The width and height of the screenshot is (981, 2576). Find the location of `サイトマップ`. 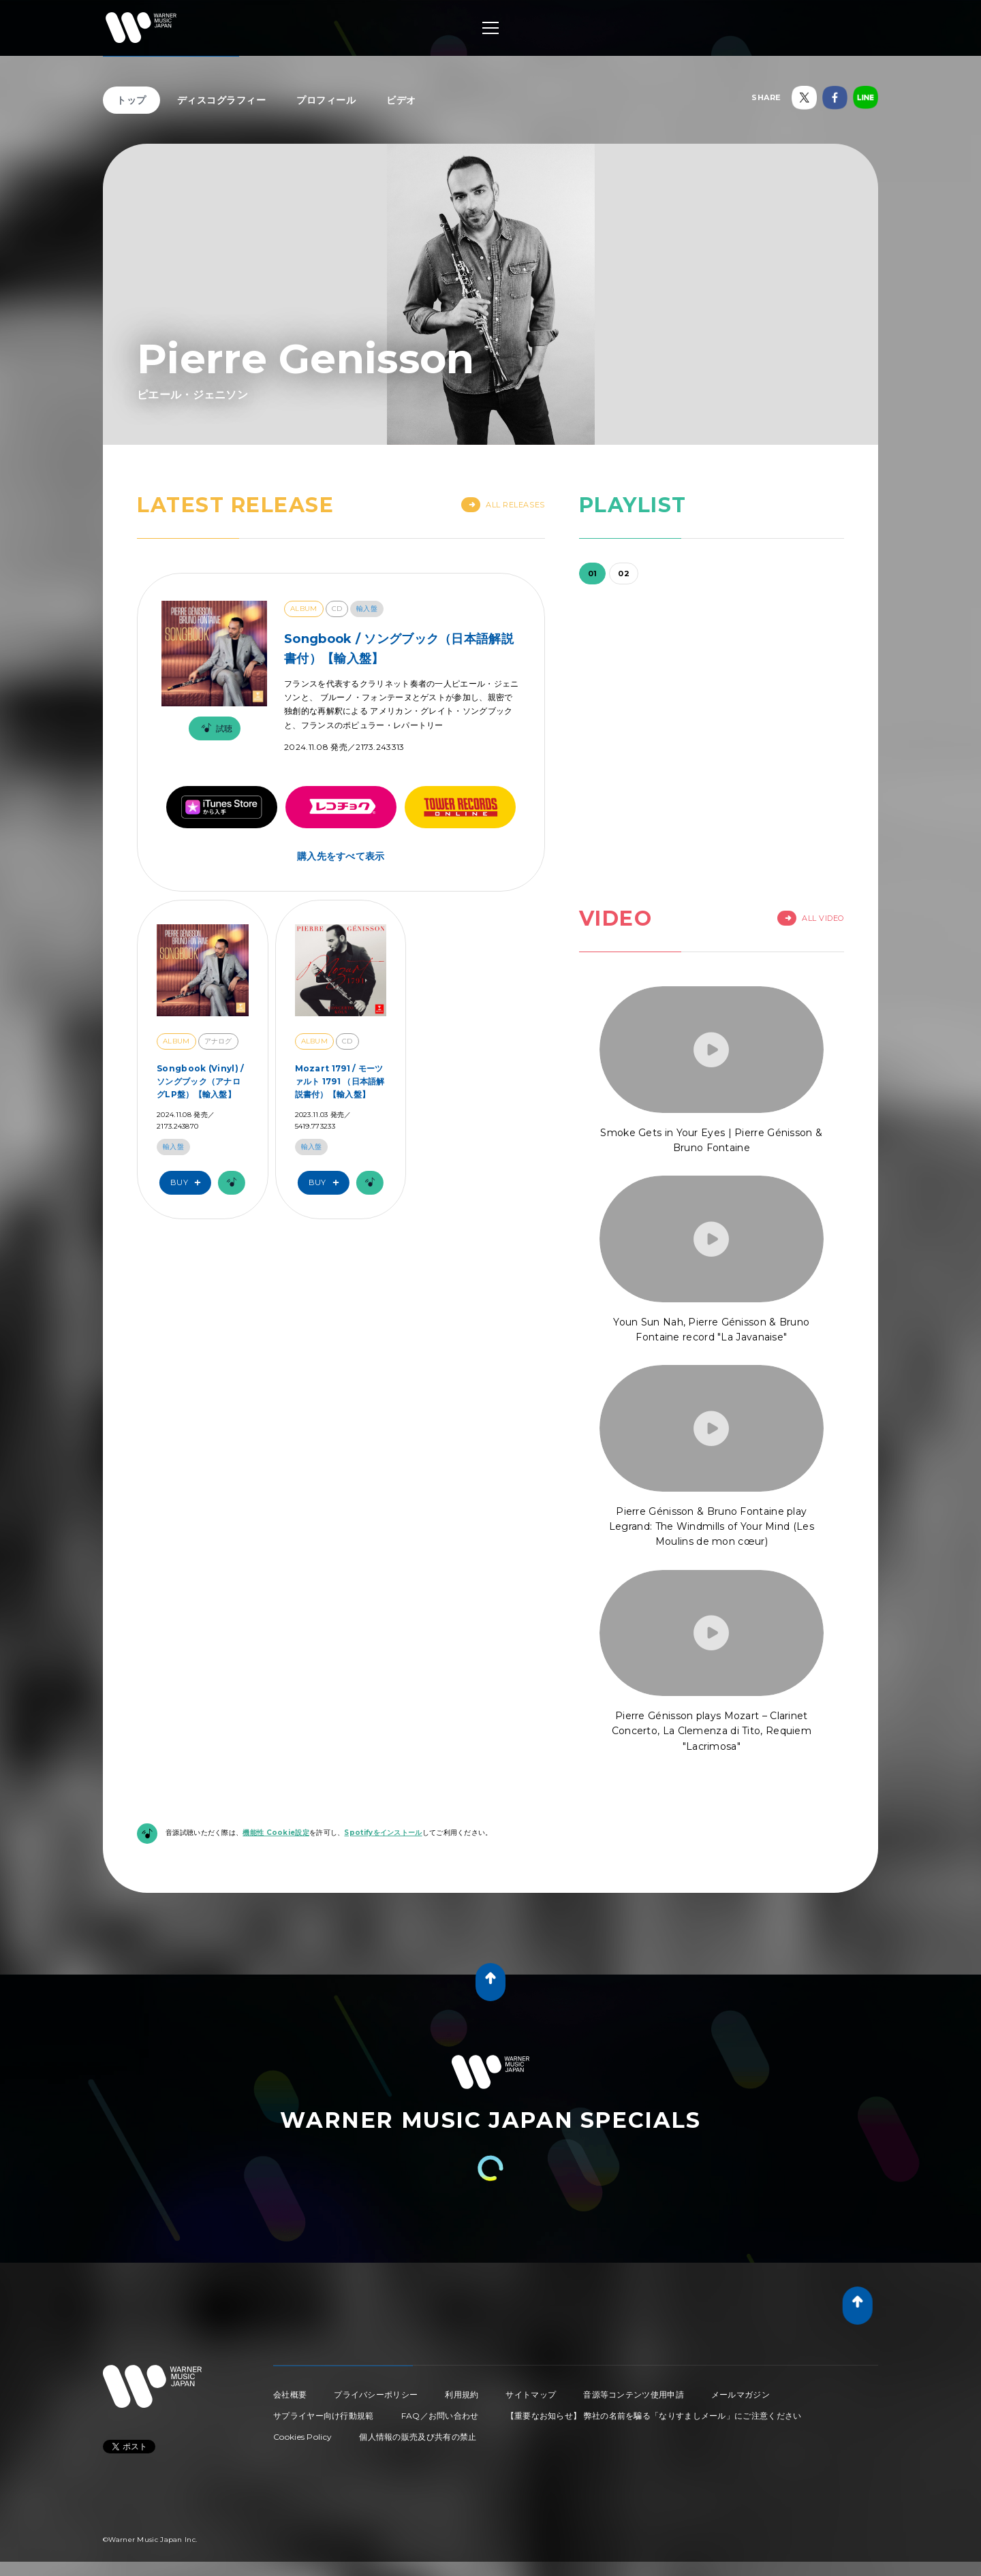

サイトマップ is located at coordinates (530, 2394).